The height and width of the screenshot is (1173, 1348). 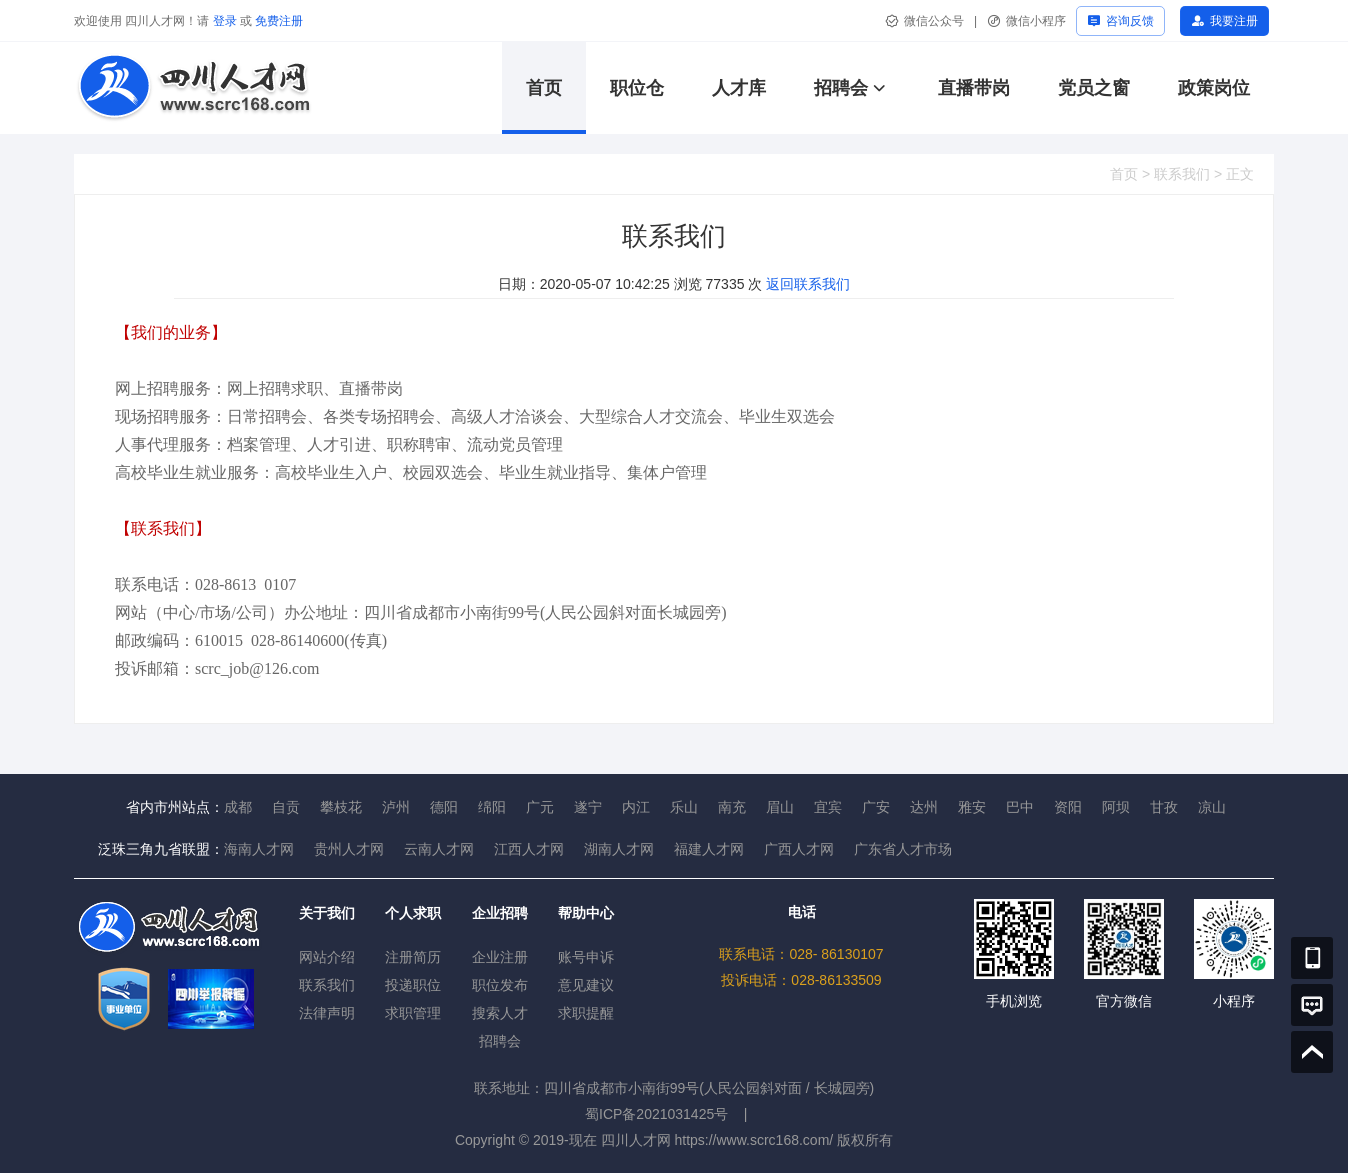 I want to click on 阿坝, so click(x=1116, y=807).